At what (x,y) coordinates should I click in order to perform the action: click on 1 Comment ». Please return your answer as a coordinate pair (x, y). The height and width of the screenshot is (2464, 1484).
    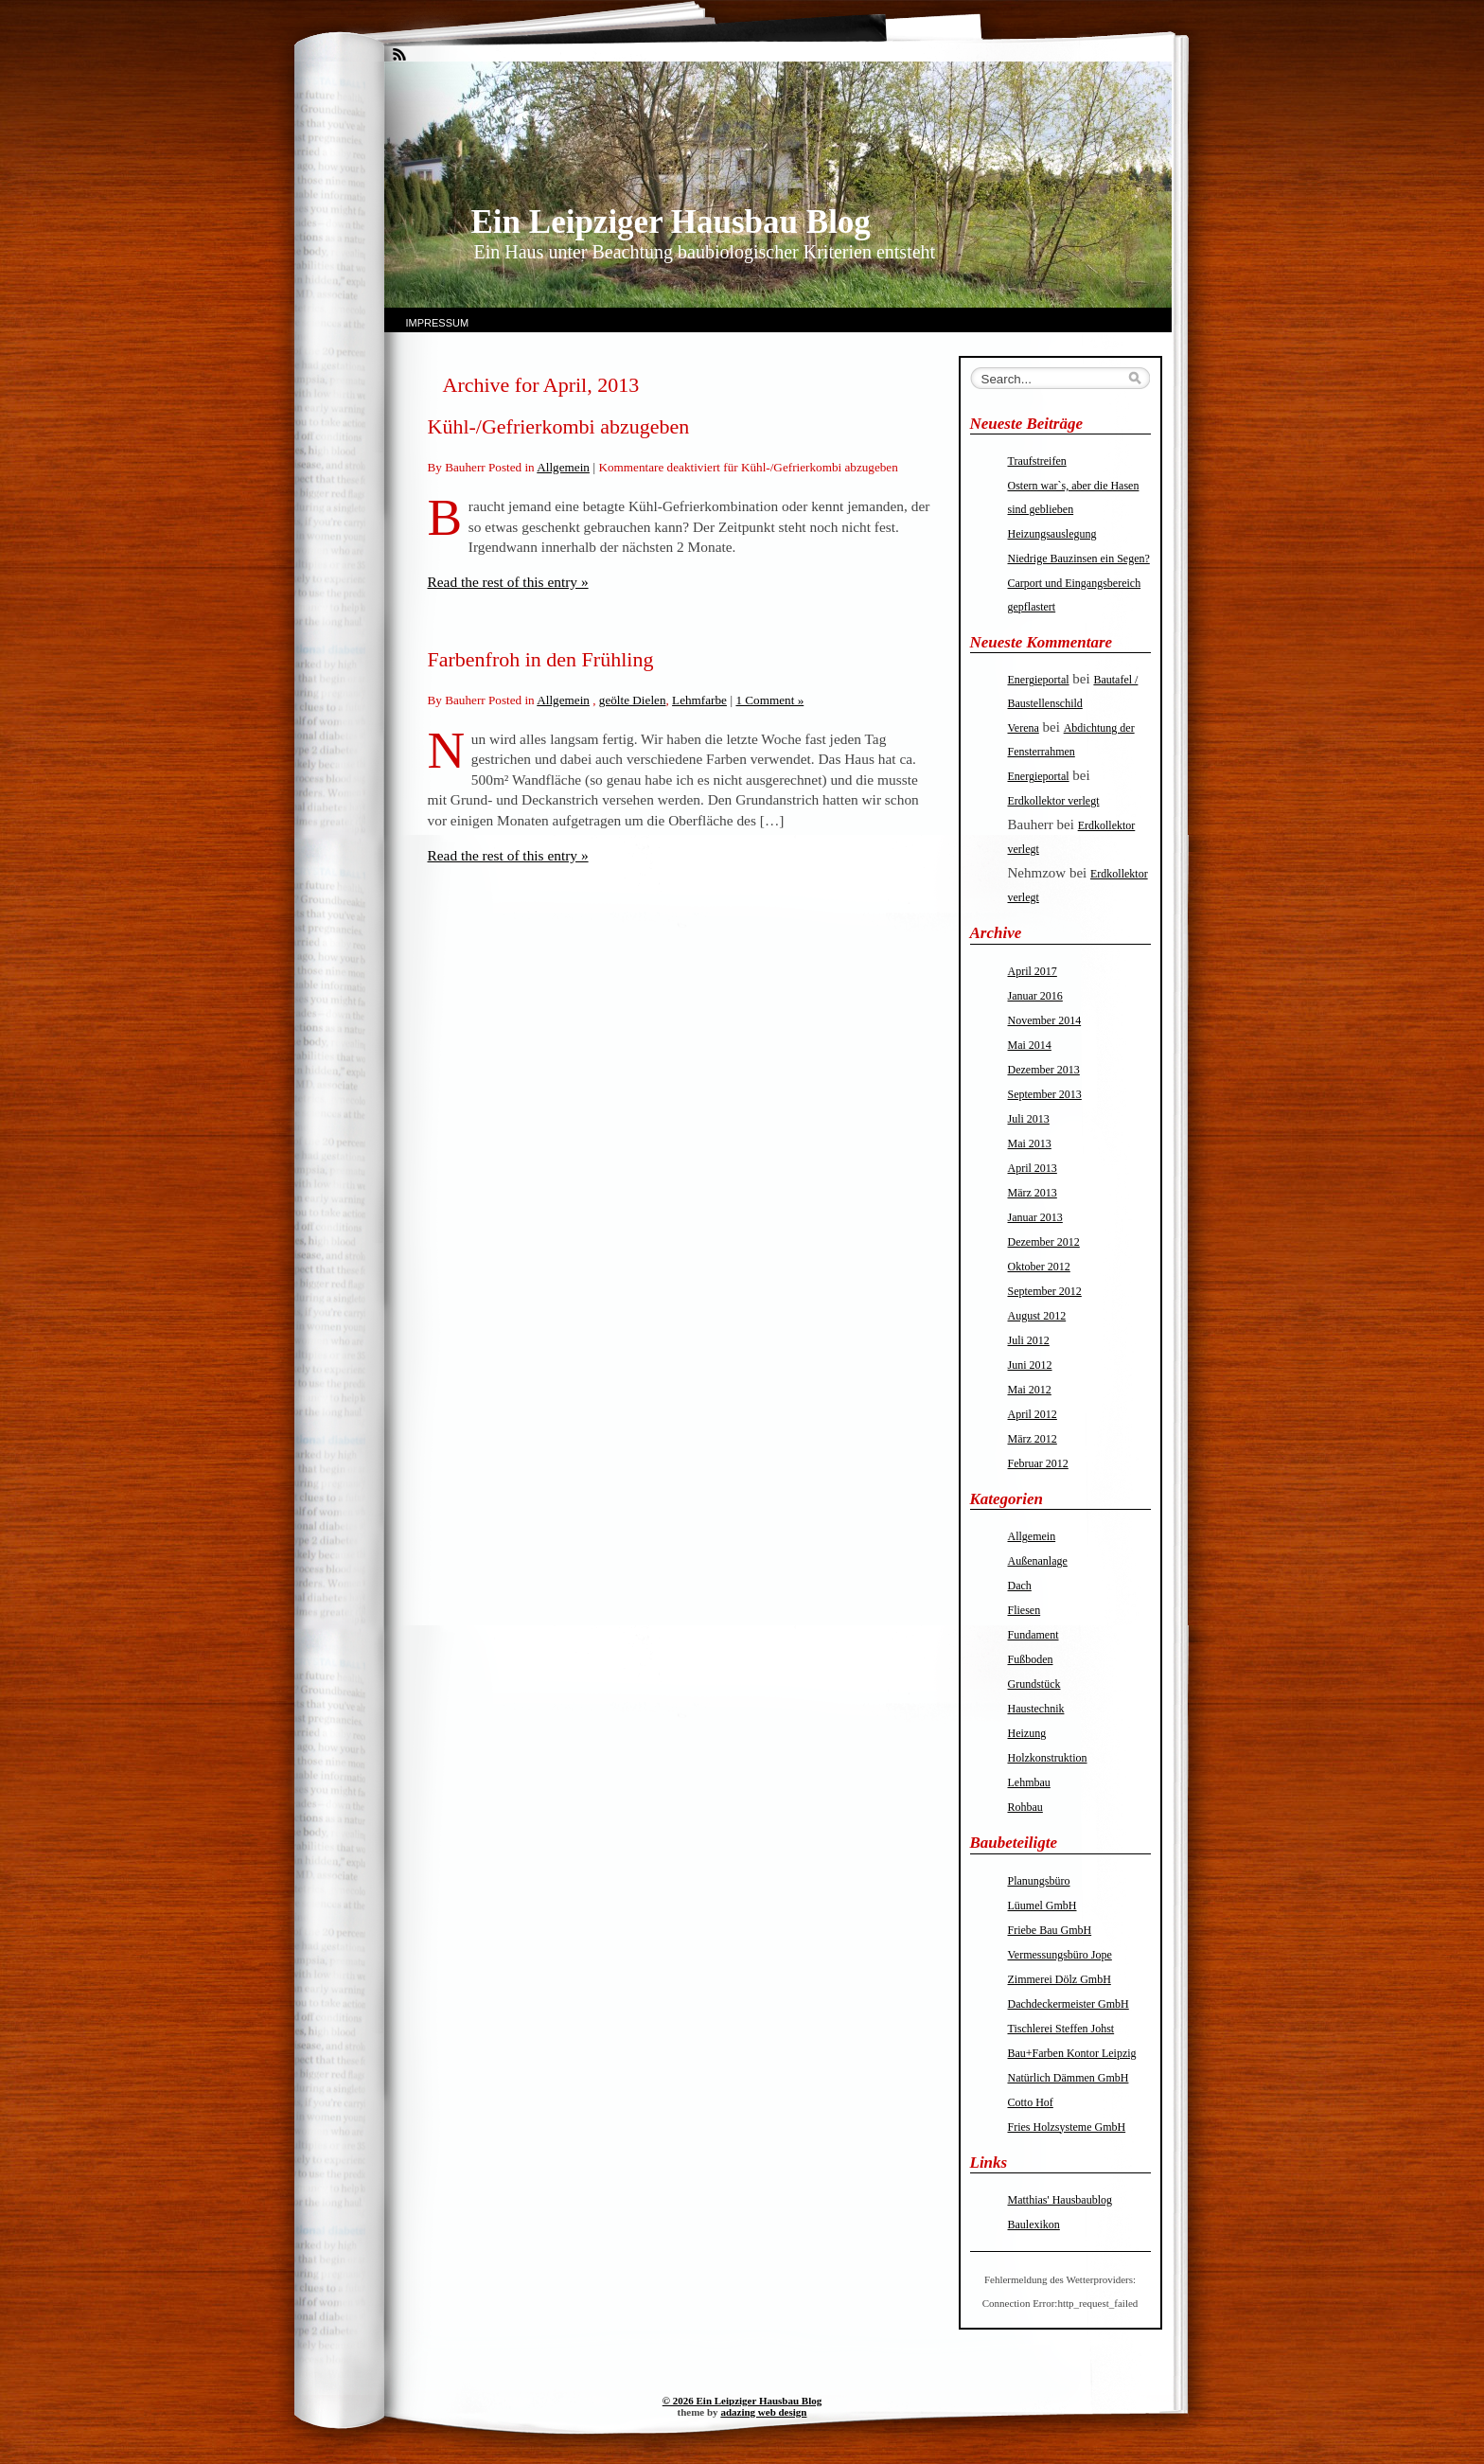
    Looking at the image, I should click on (769, 700).